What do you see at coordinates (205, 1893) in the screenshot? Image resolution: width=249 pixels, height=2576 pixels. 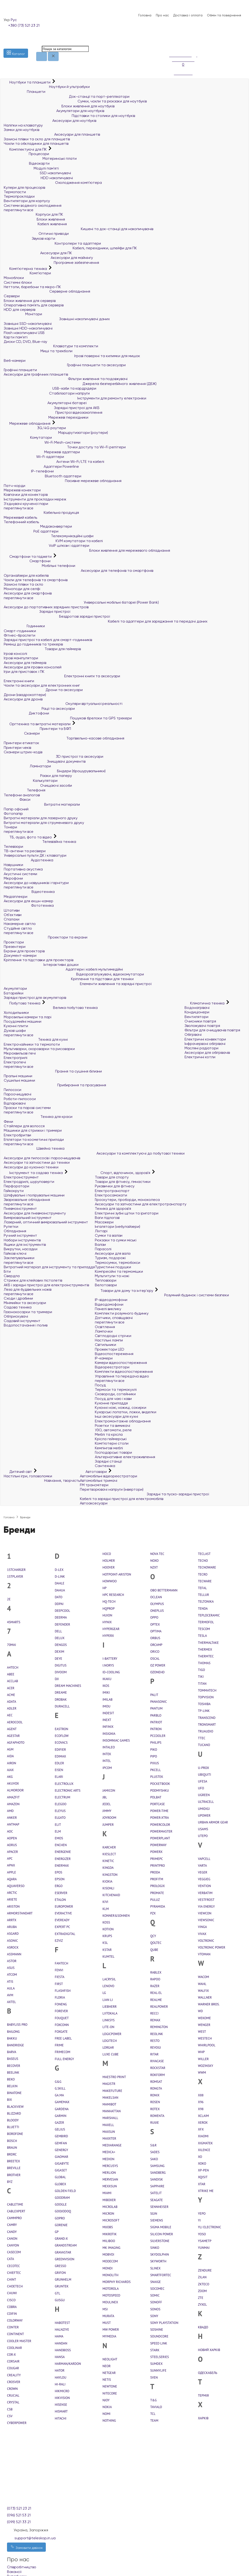 I see `VERBATIM` at bounding box center [205, 1893].